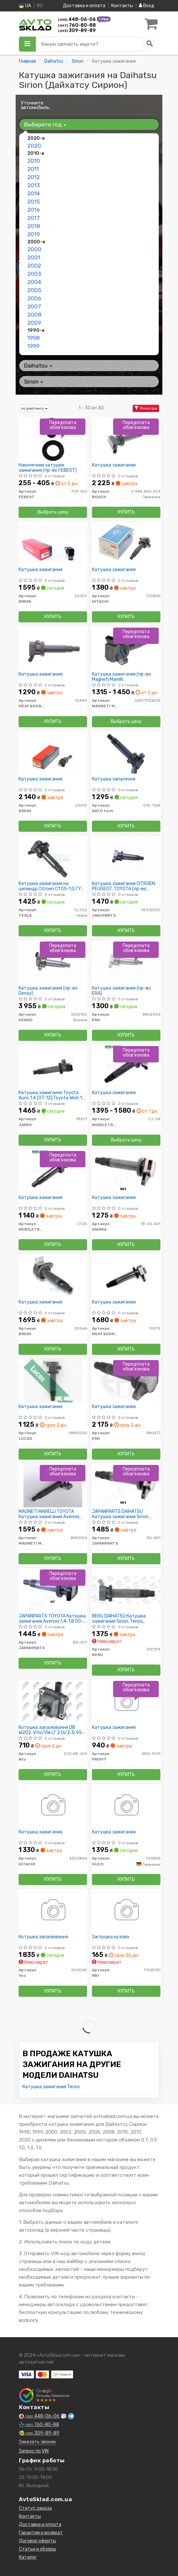  What do you see at coordinates (34, 314) in the screenshot?
I see `2008` at bounding box center [34, 314].